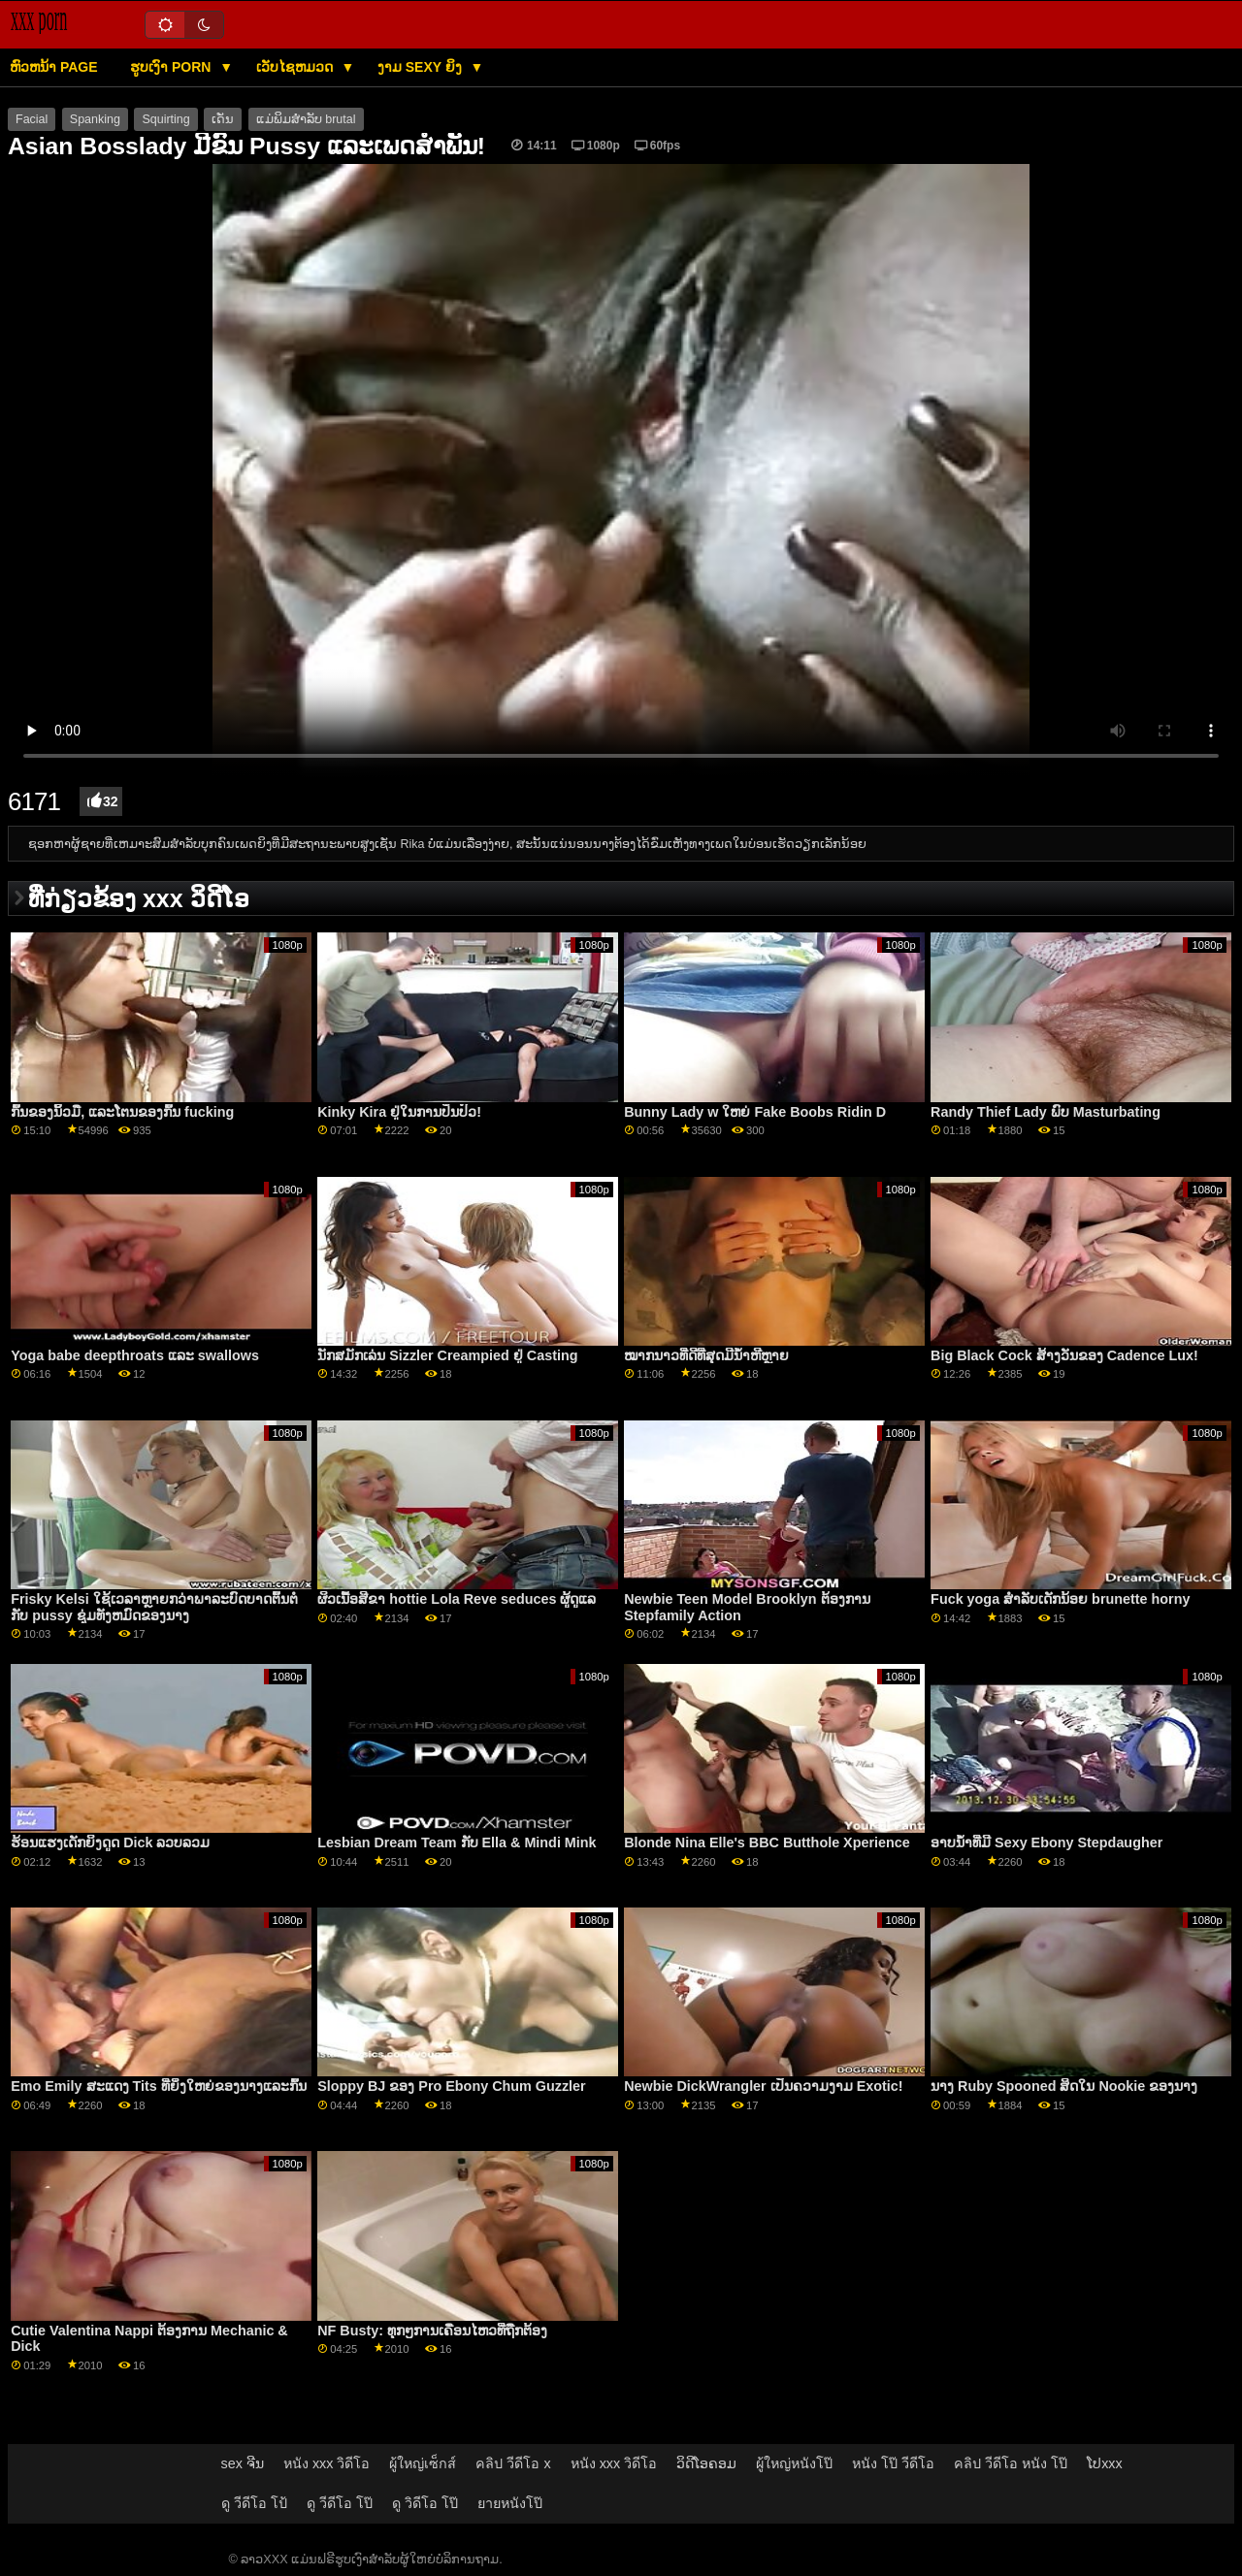  I want to click on ຮູບເງົາ Porn, so click(172, 67).